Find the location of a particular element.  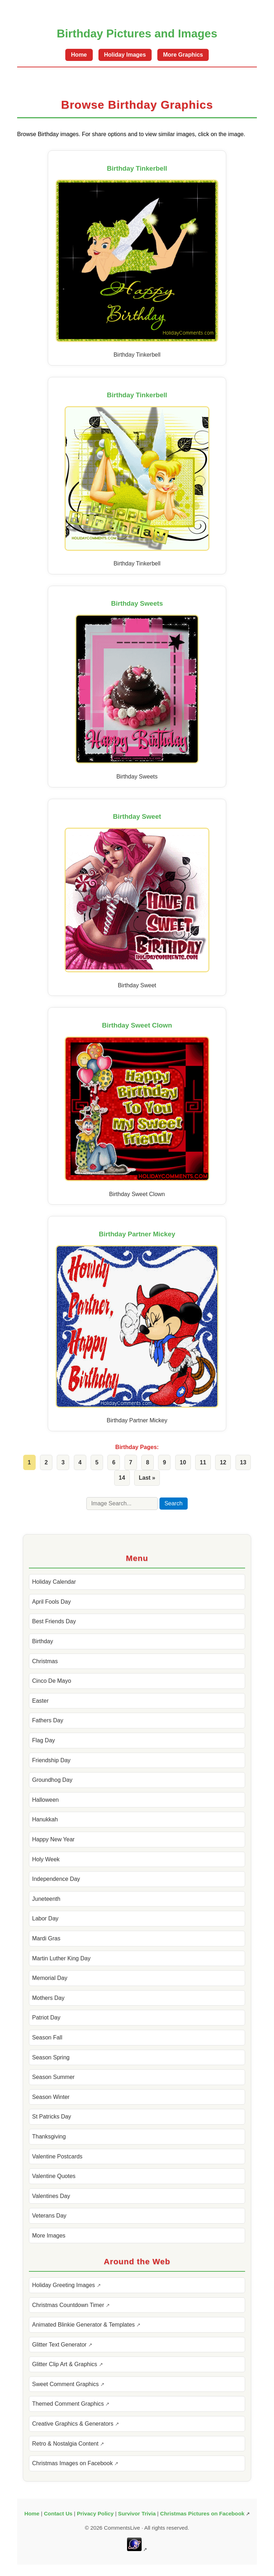

Holy Week is located at coordinates (46, 1859).